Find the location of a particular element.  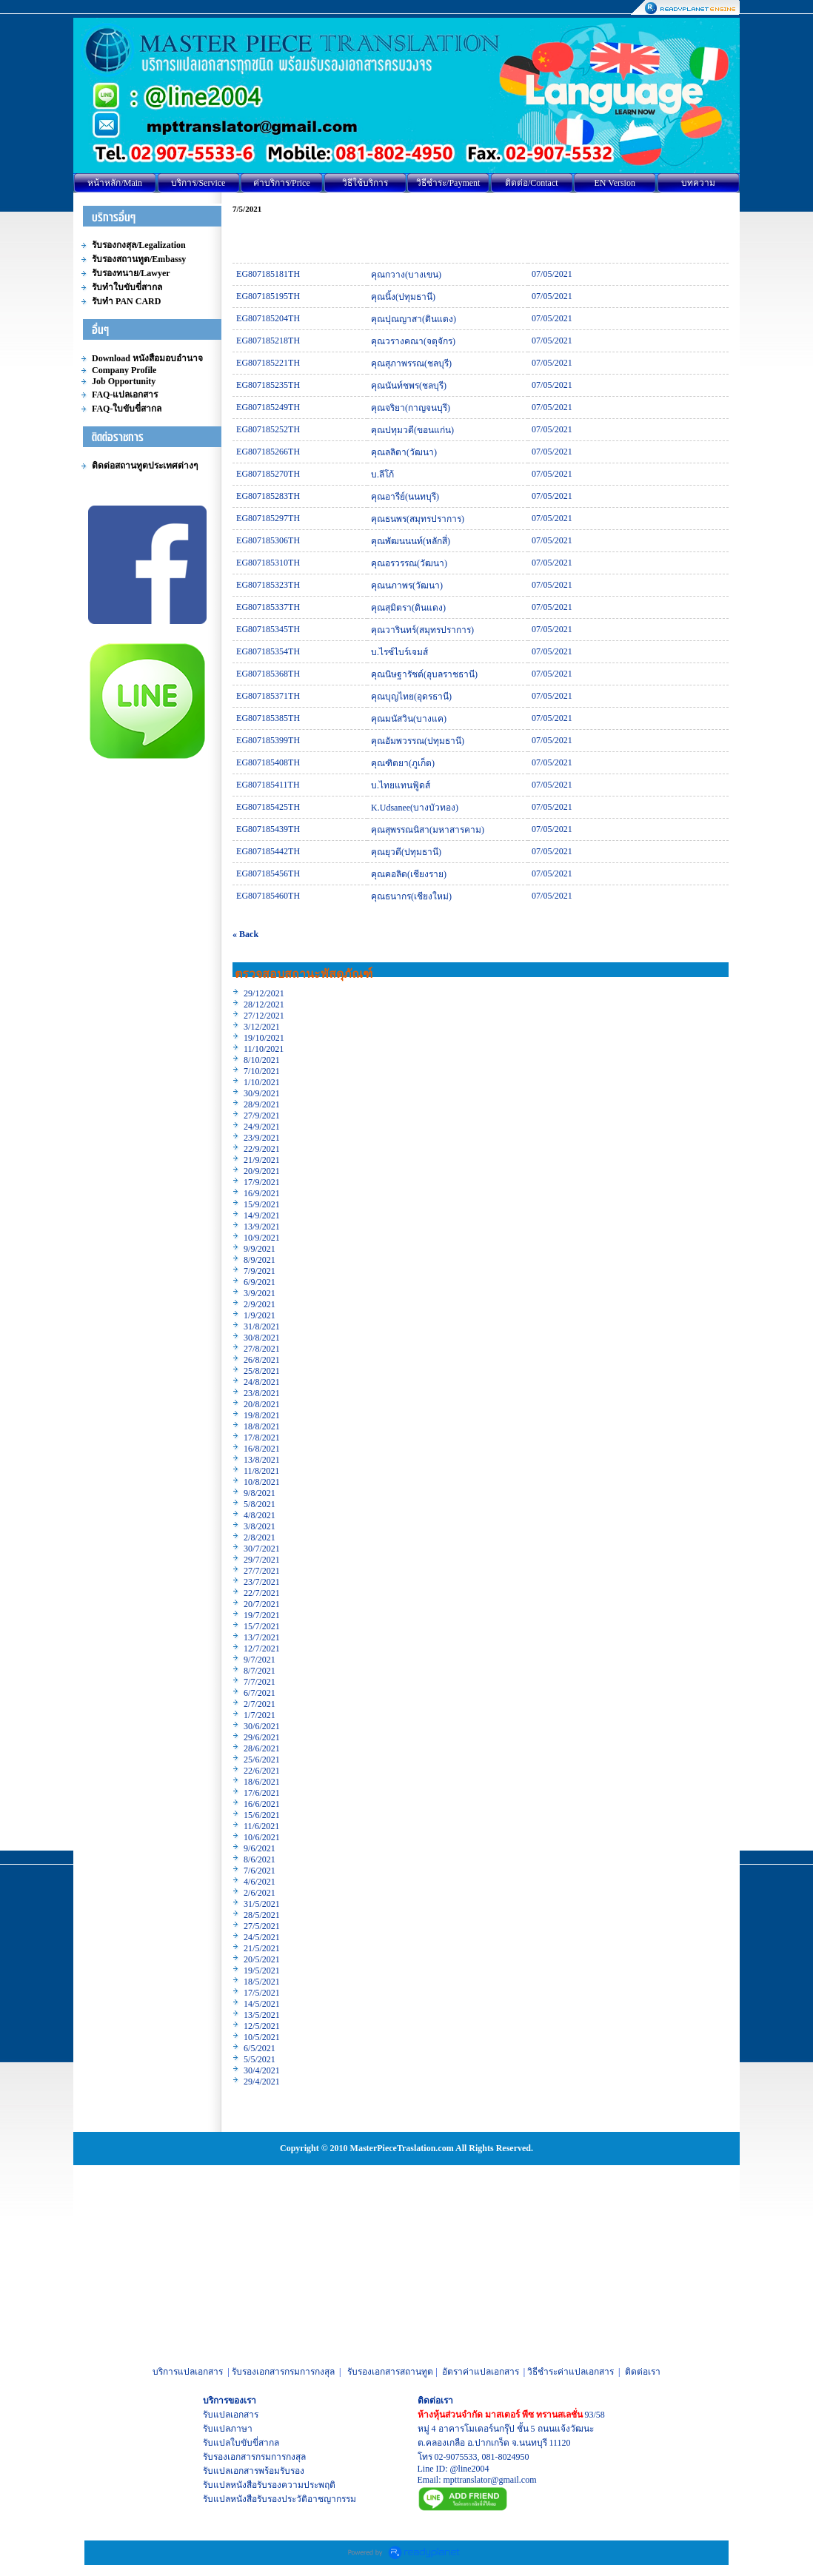

วิธีชำระ/Payment is located at coordinates (448, 183).